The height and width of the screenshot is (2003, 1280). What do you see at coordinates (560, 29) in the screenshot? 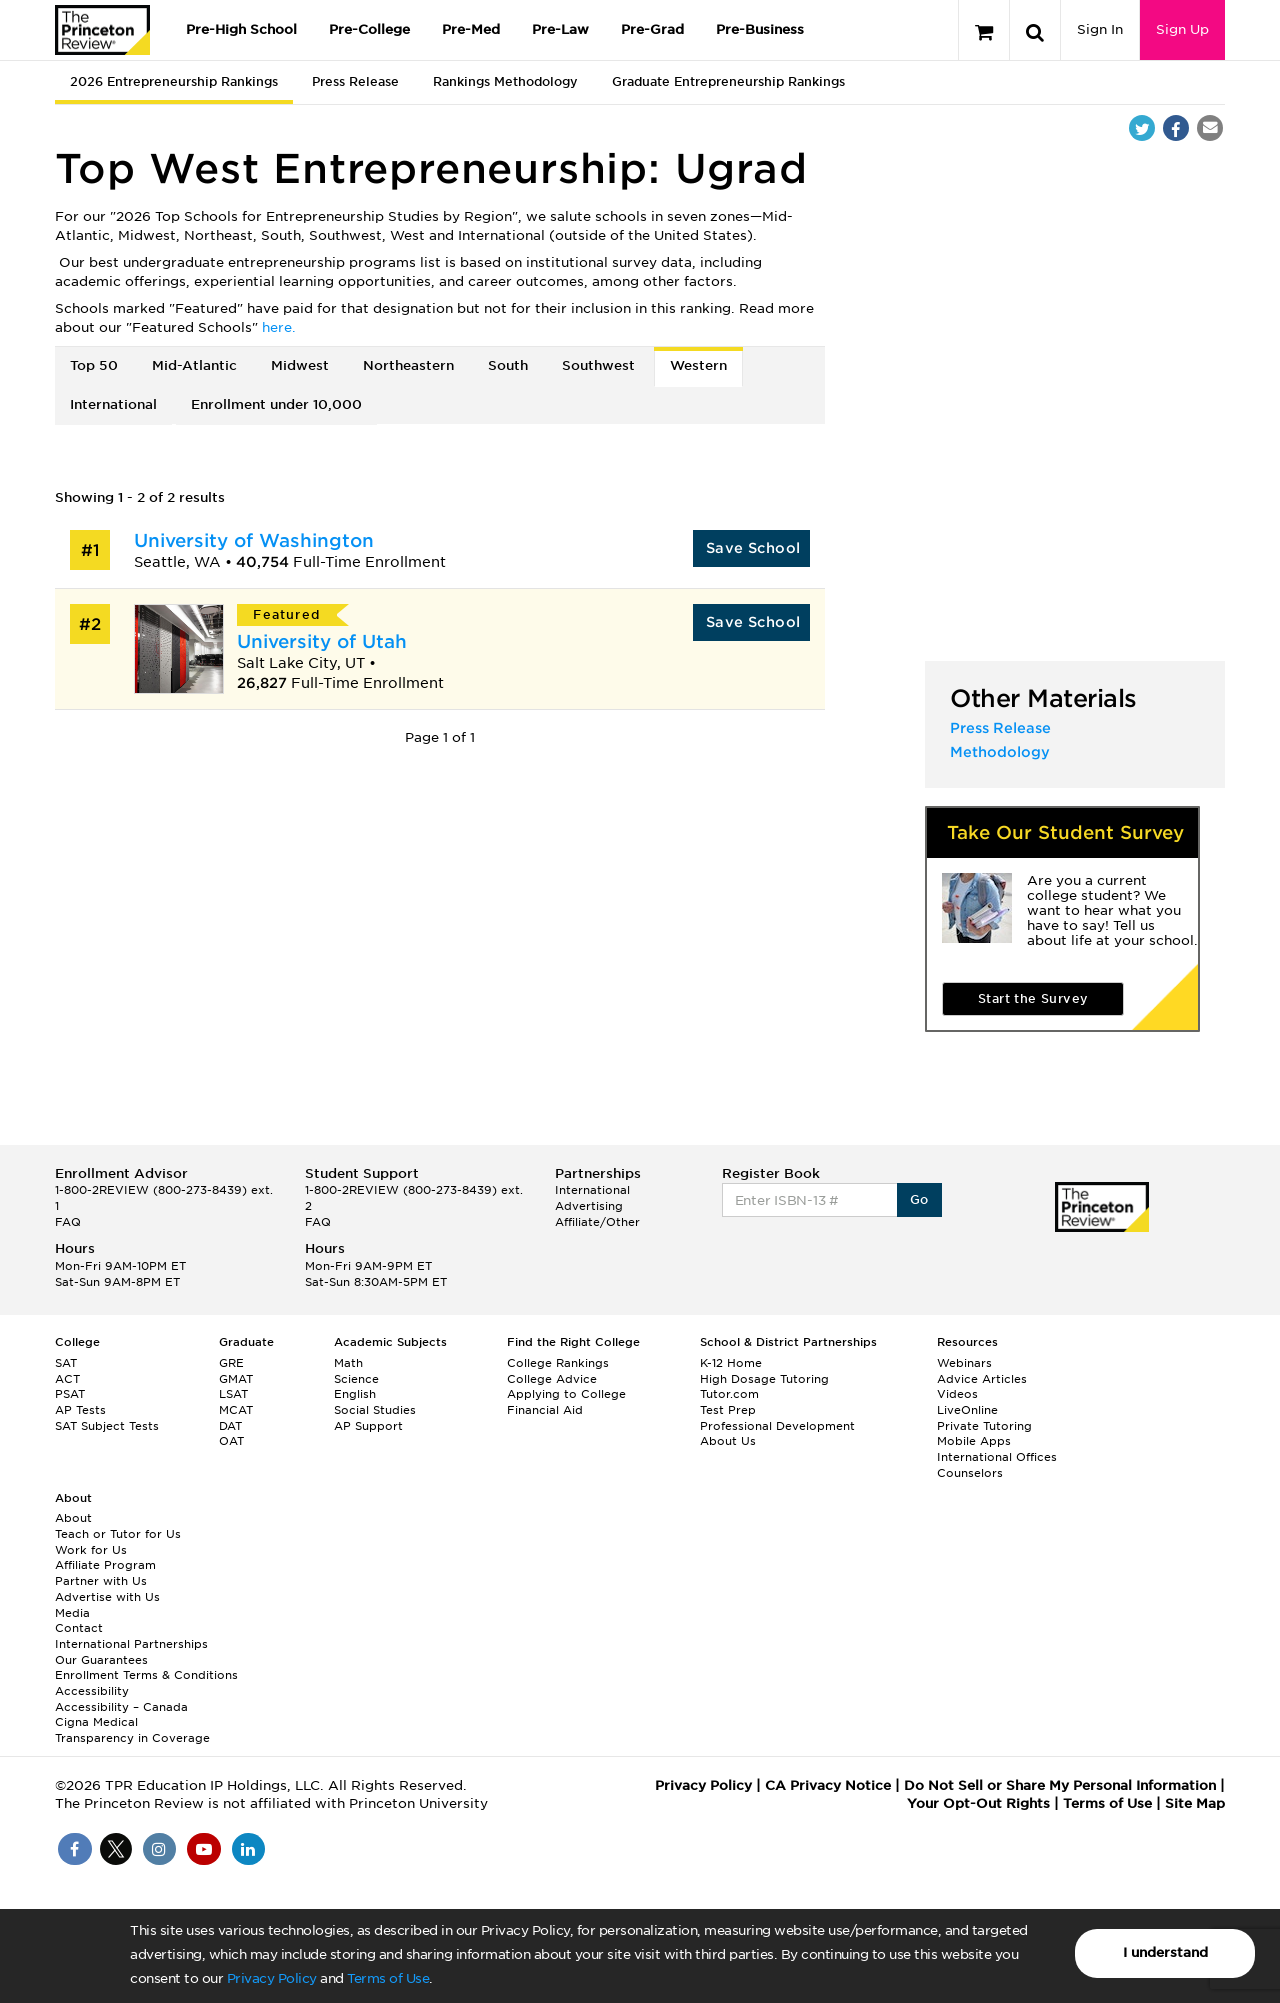
I see `Pre-Law` at bounding box center [560, 29].